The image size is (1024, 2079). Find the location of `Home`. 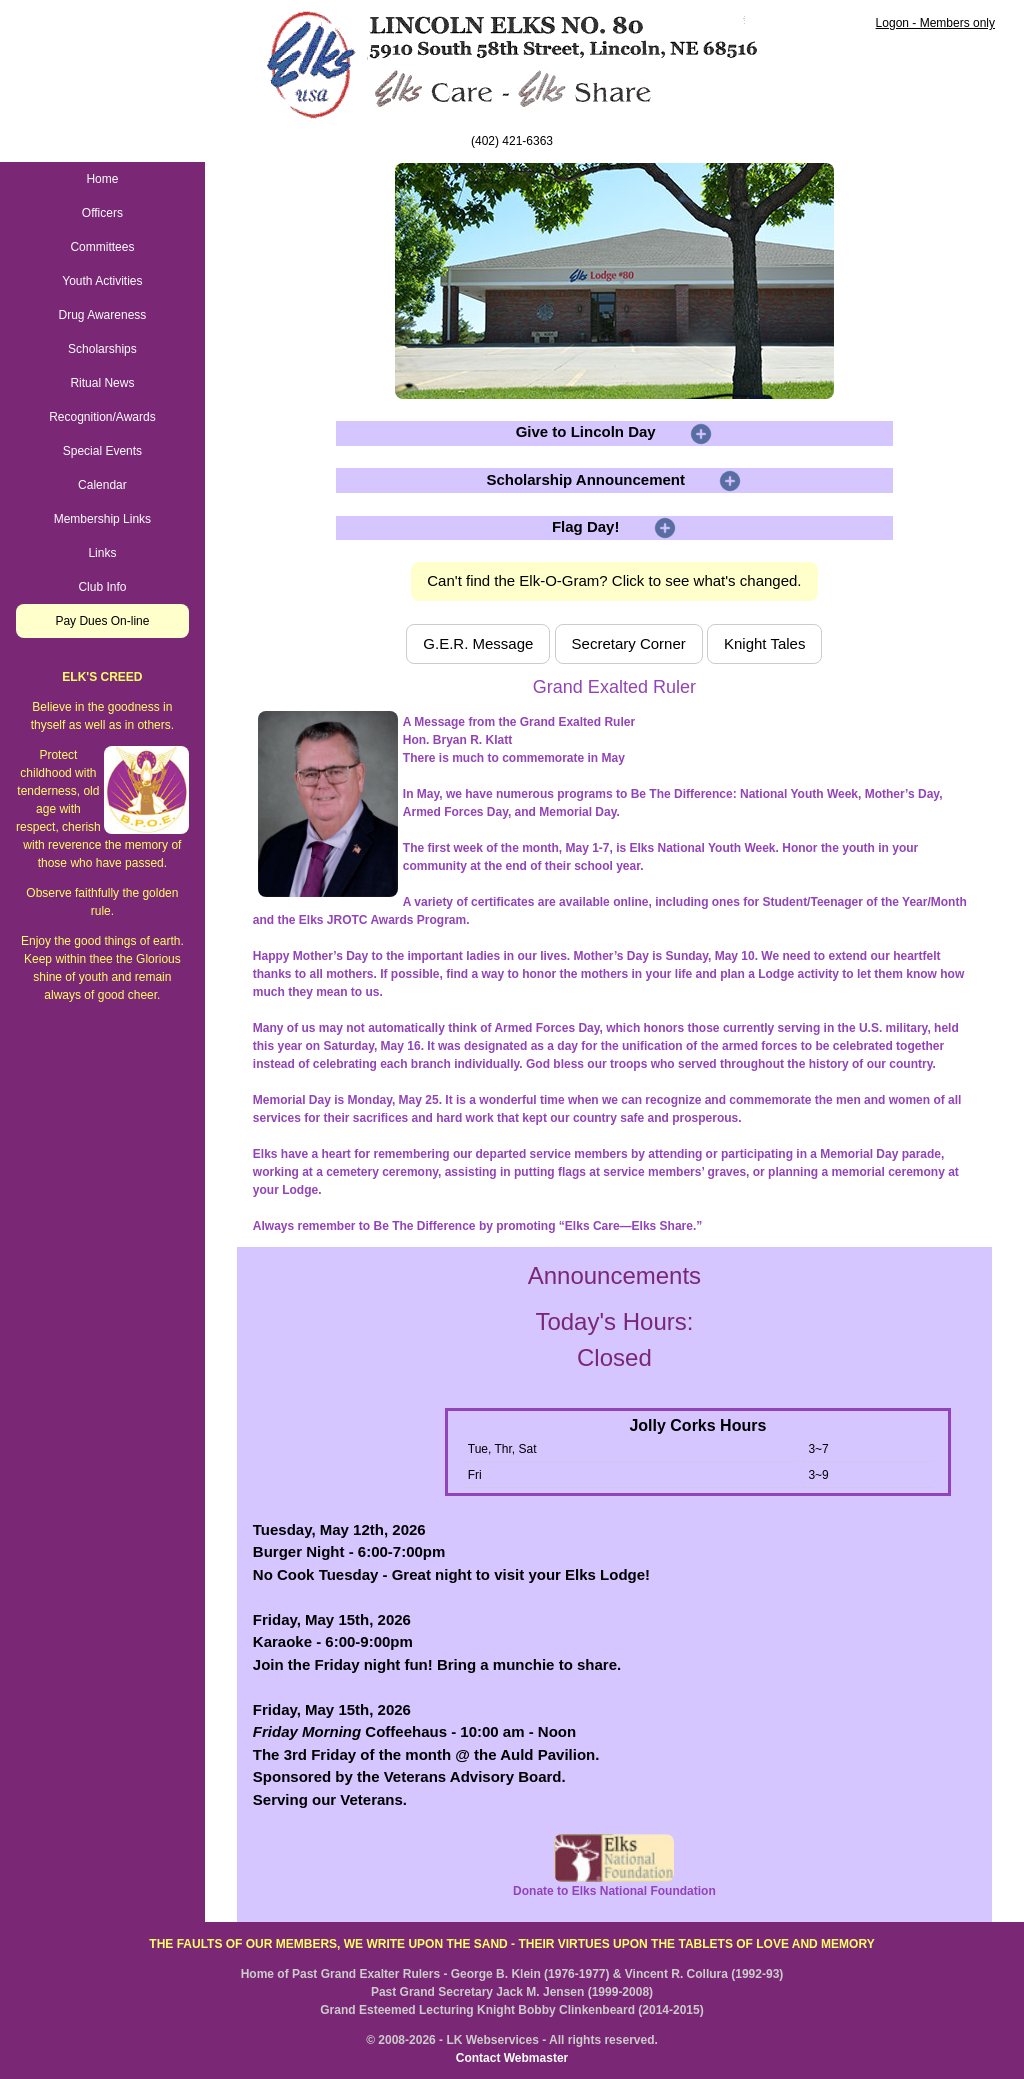

Home is located at coordinates (102, 179).